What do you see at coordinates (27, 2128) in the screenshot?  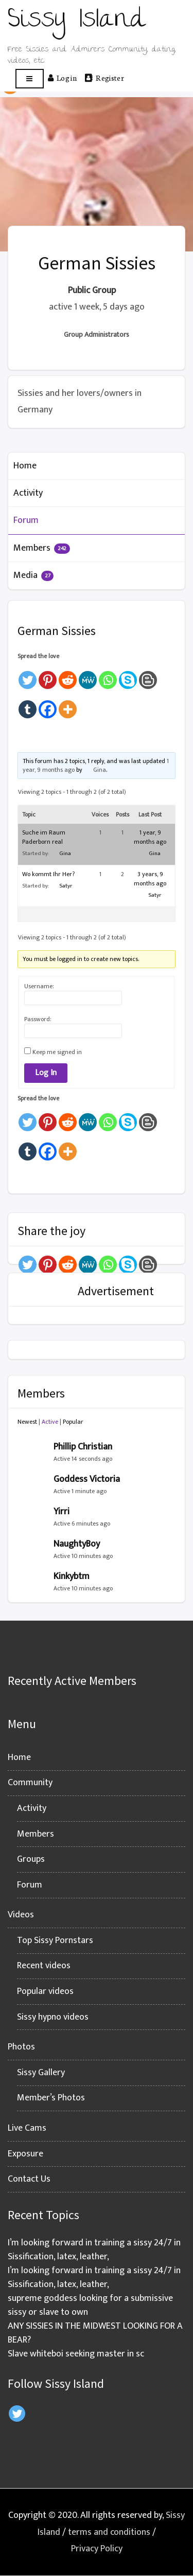 I see `Live Cams` at bounding box center [27, 2128].